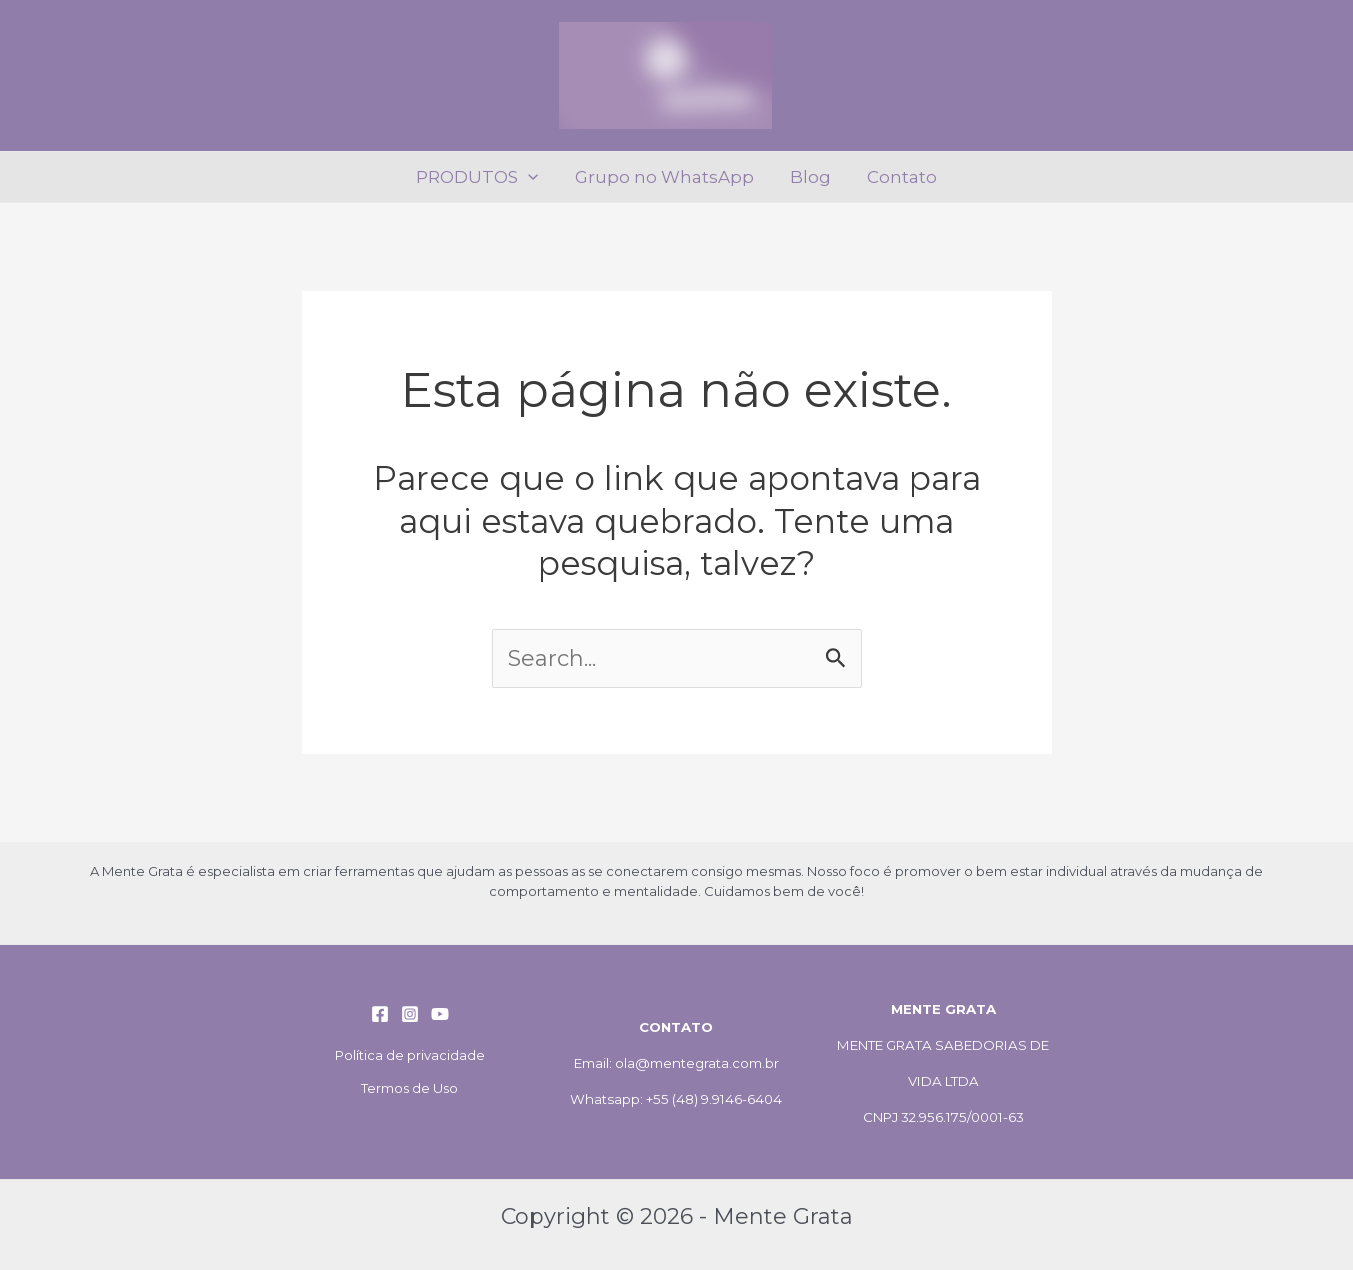 The width and height of the screenshot is (1353, 1270). What do you see at coordinates (531, 177) in the screenshot?
I see `[application]` at bounding box center [531, 177].